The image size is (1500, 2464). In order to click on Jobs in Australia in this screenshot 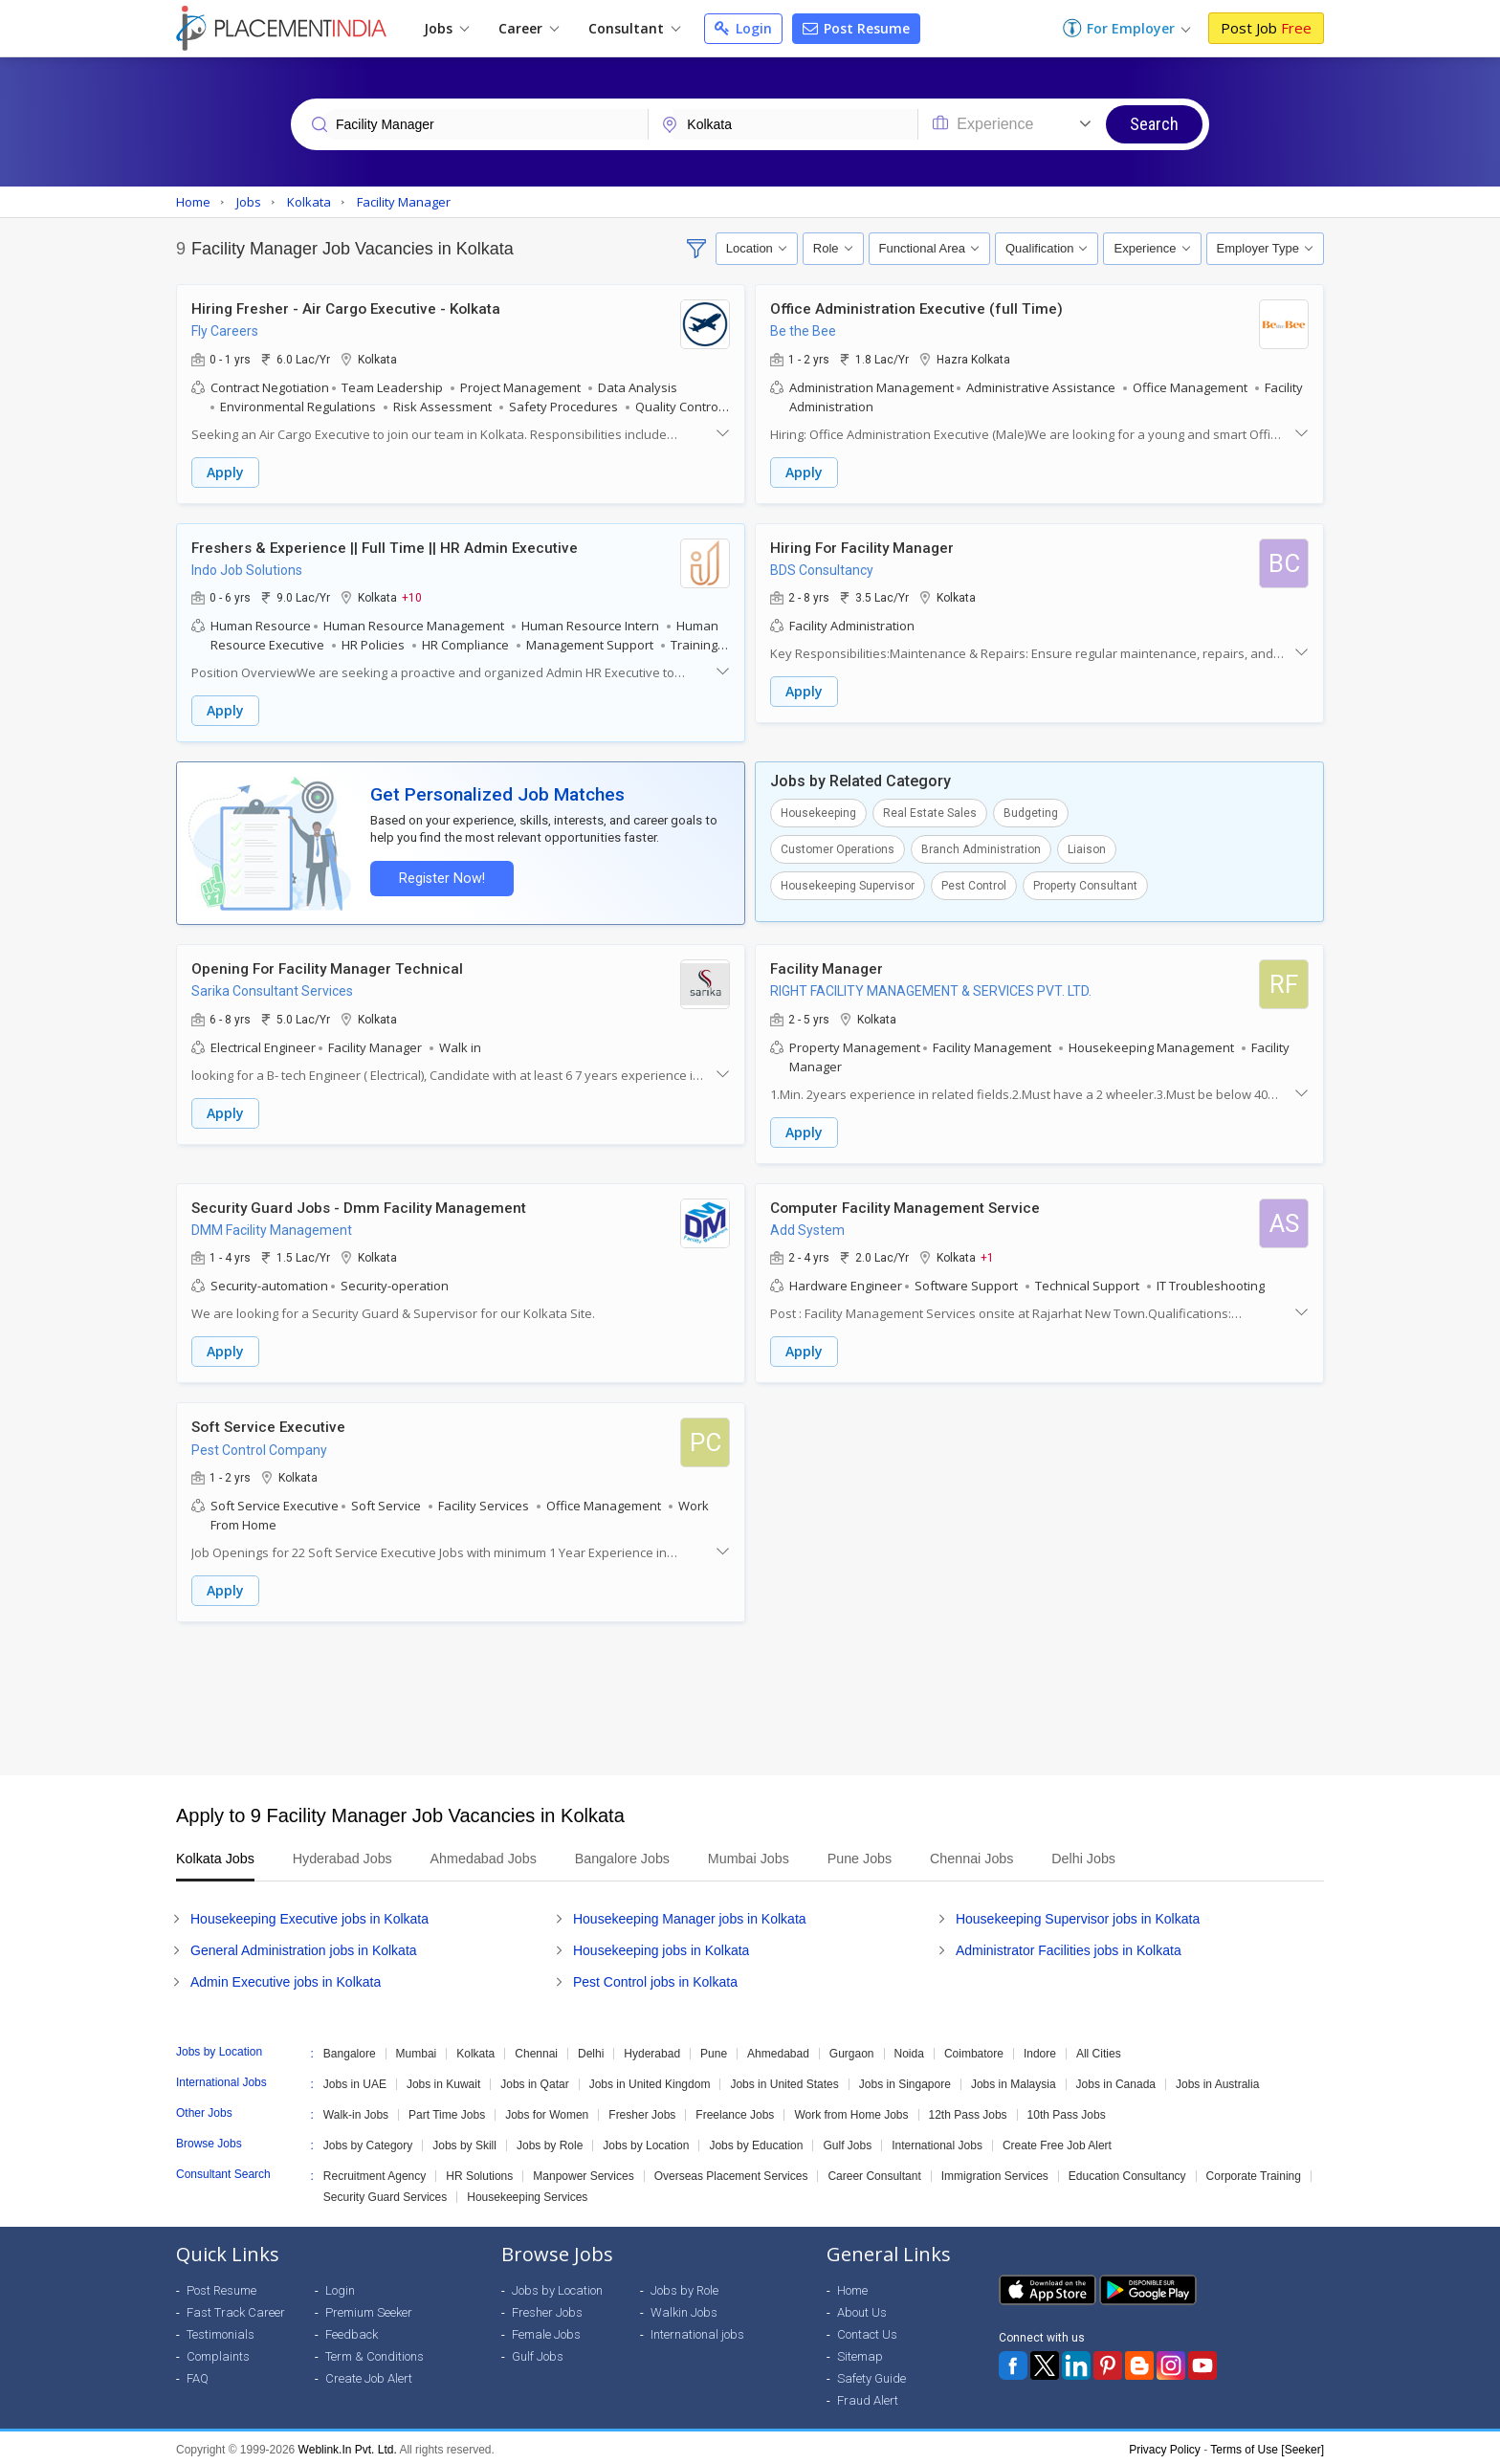, I will do `click(1217, 2080)`.